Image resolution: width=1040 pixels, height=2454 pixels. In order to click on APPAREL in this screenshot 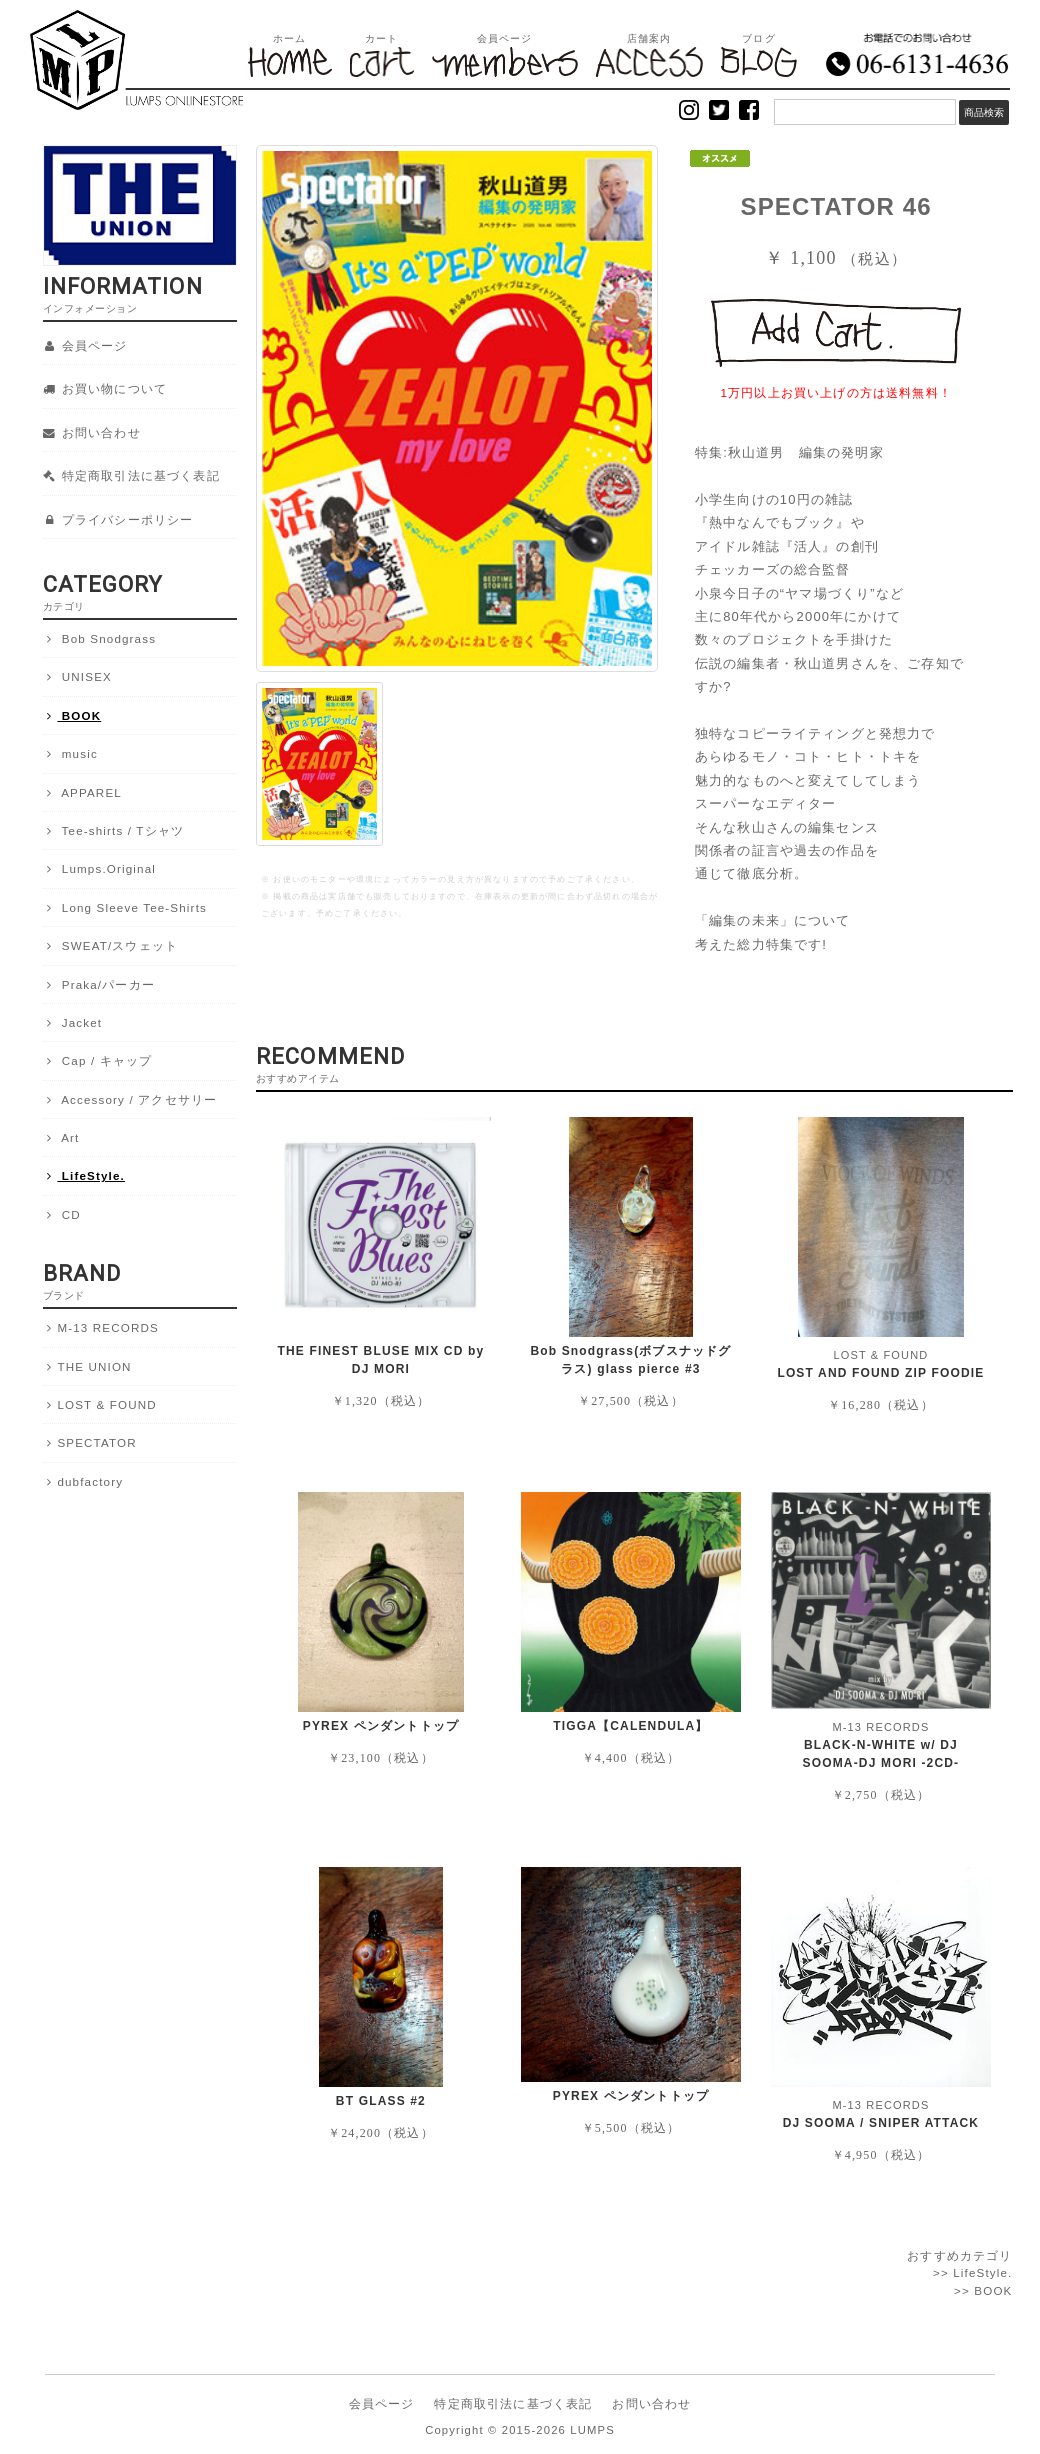, I will do `click(82, 793)`.